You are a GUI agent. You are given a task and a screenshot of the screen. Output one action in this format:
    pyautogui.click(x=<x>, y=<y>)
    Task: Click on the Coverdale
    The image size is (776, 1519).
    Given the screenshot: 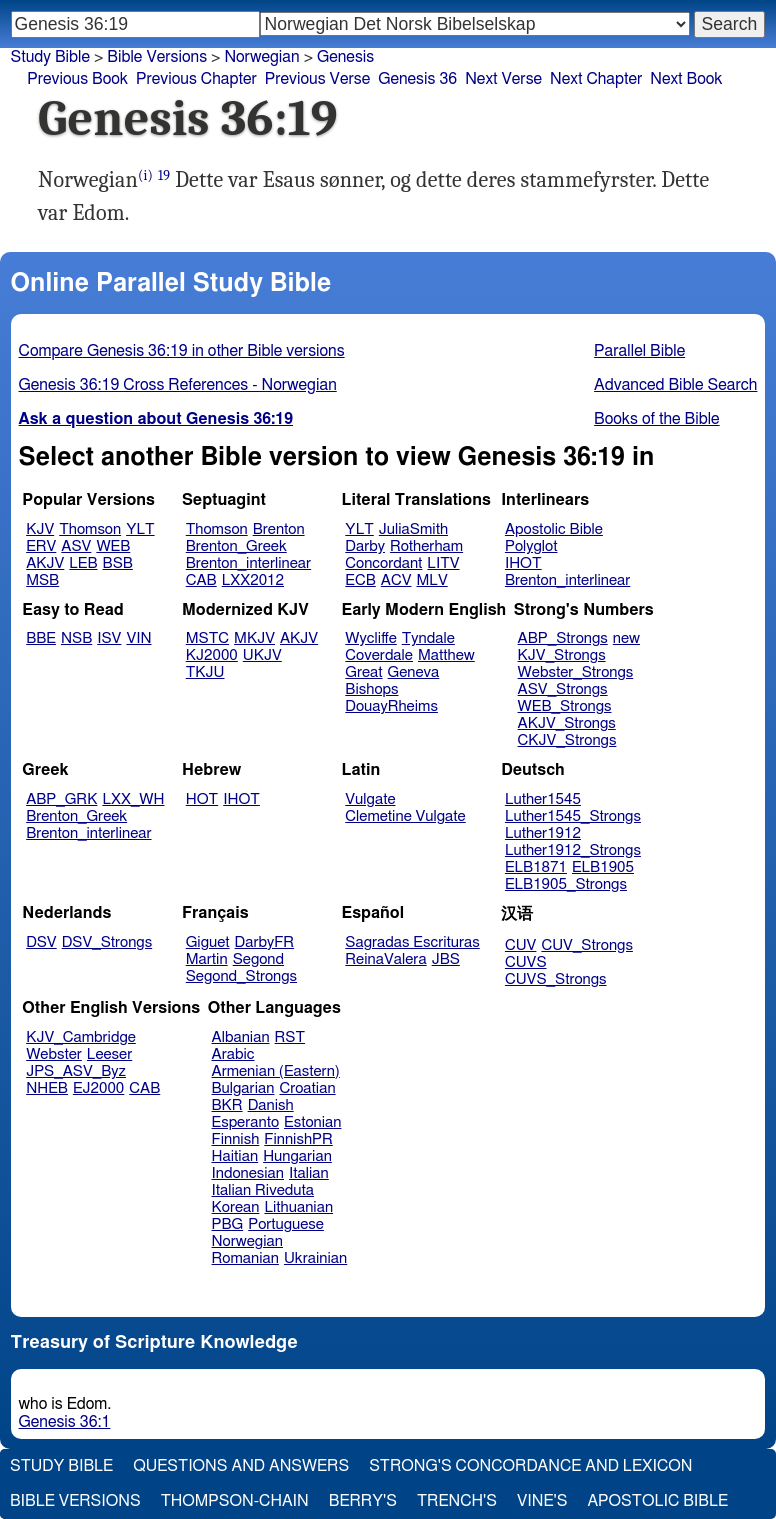 What is the action you would take?
    pyautogui.click(x=379, y=655)
    